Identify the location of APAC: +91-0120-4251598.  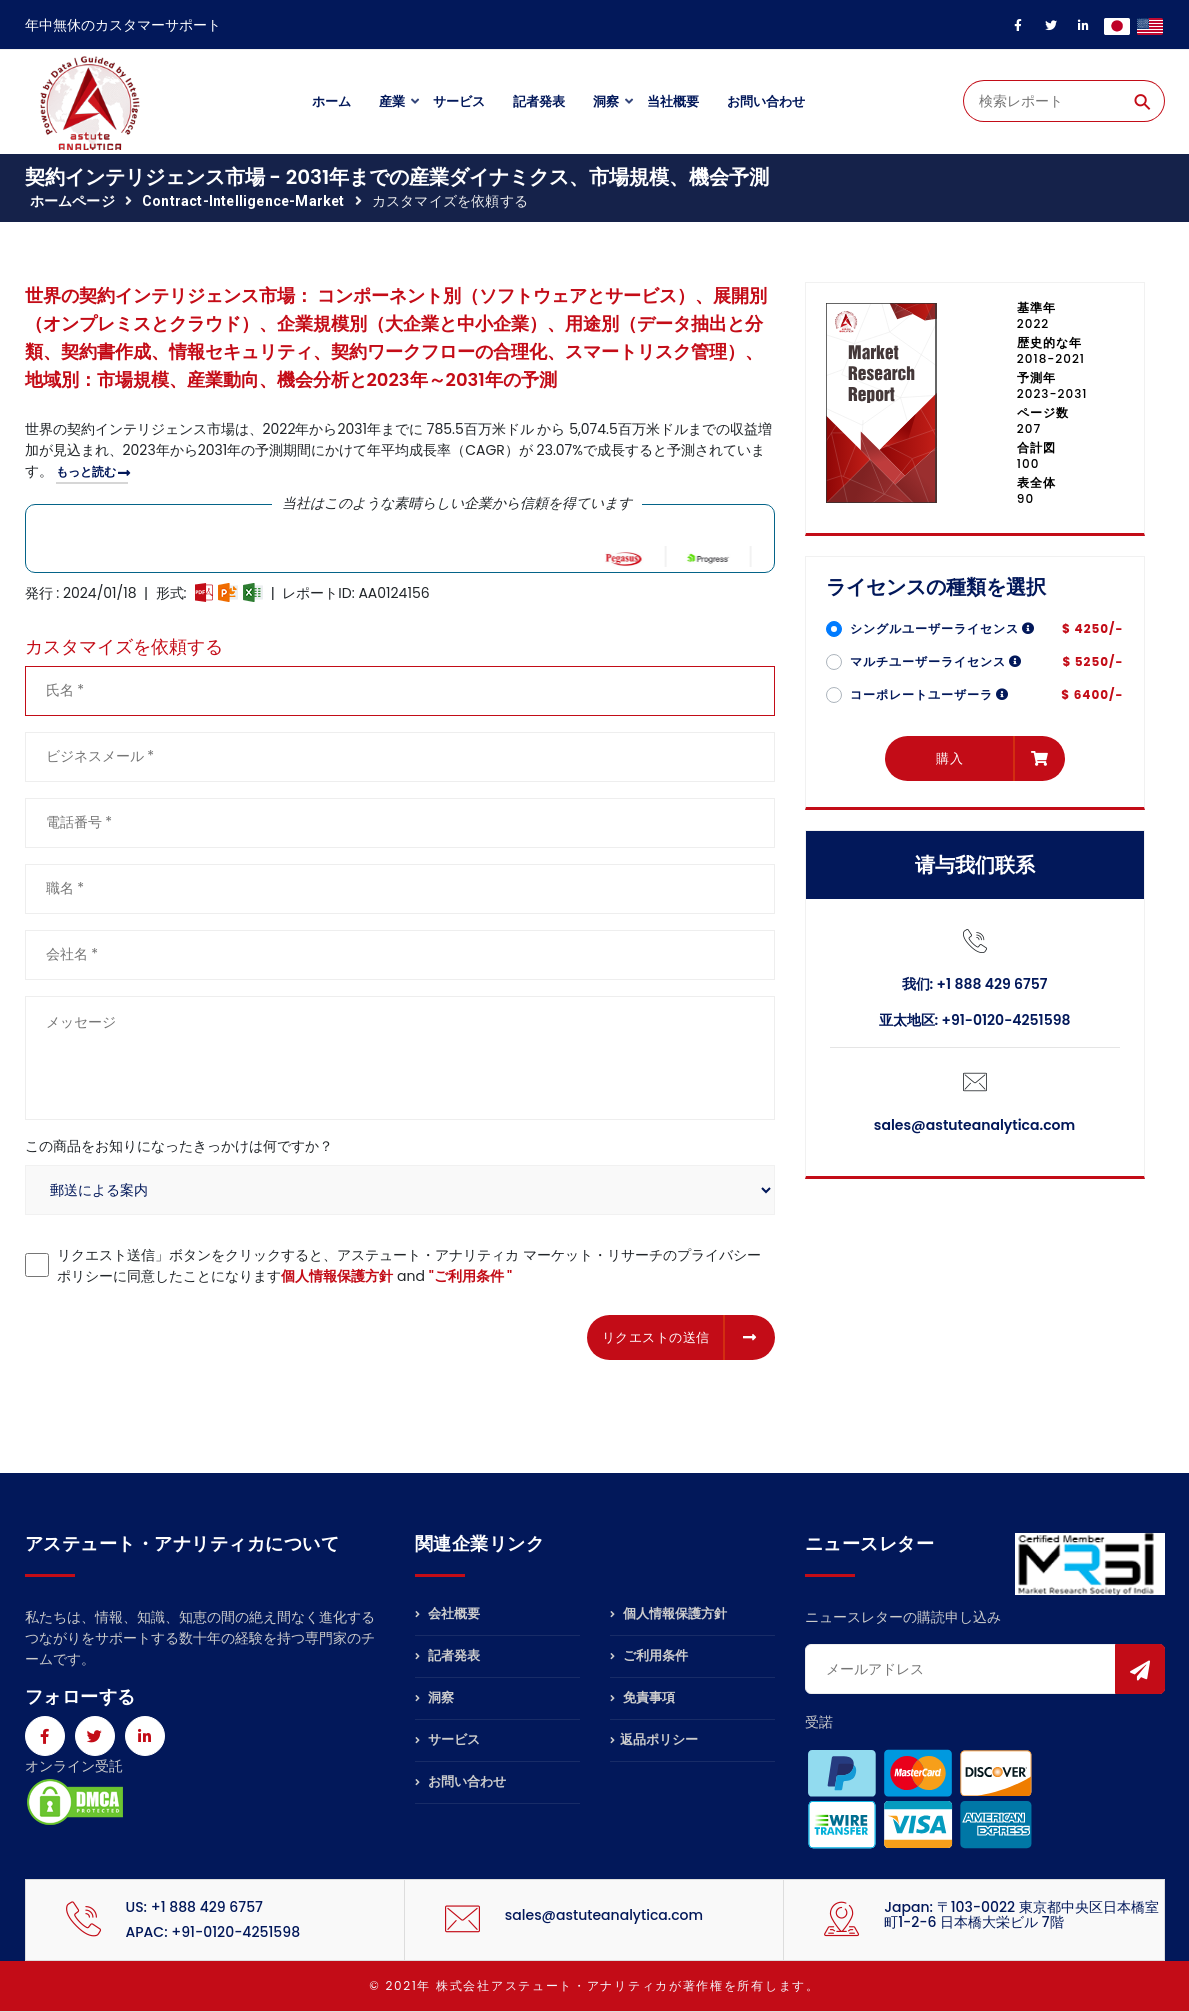
(213, 1932).